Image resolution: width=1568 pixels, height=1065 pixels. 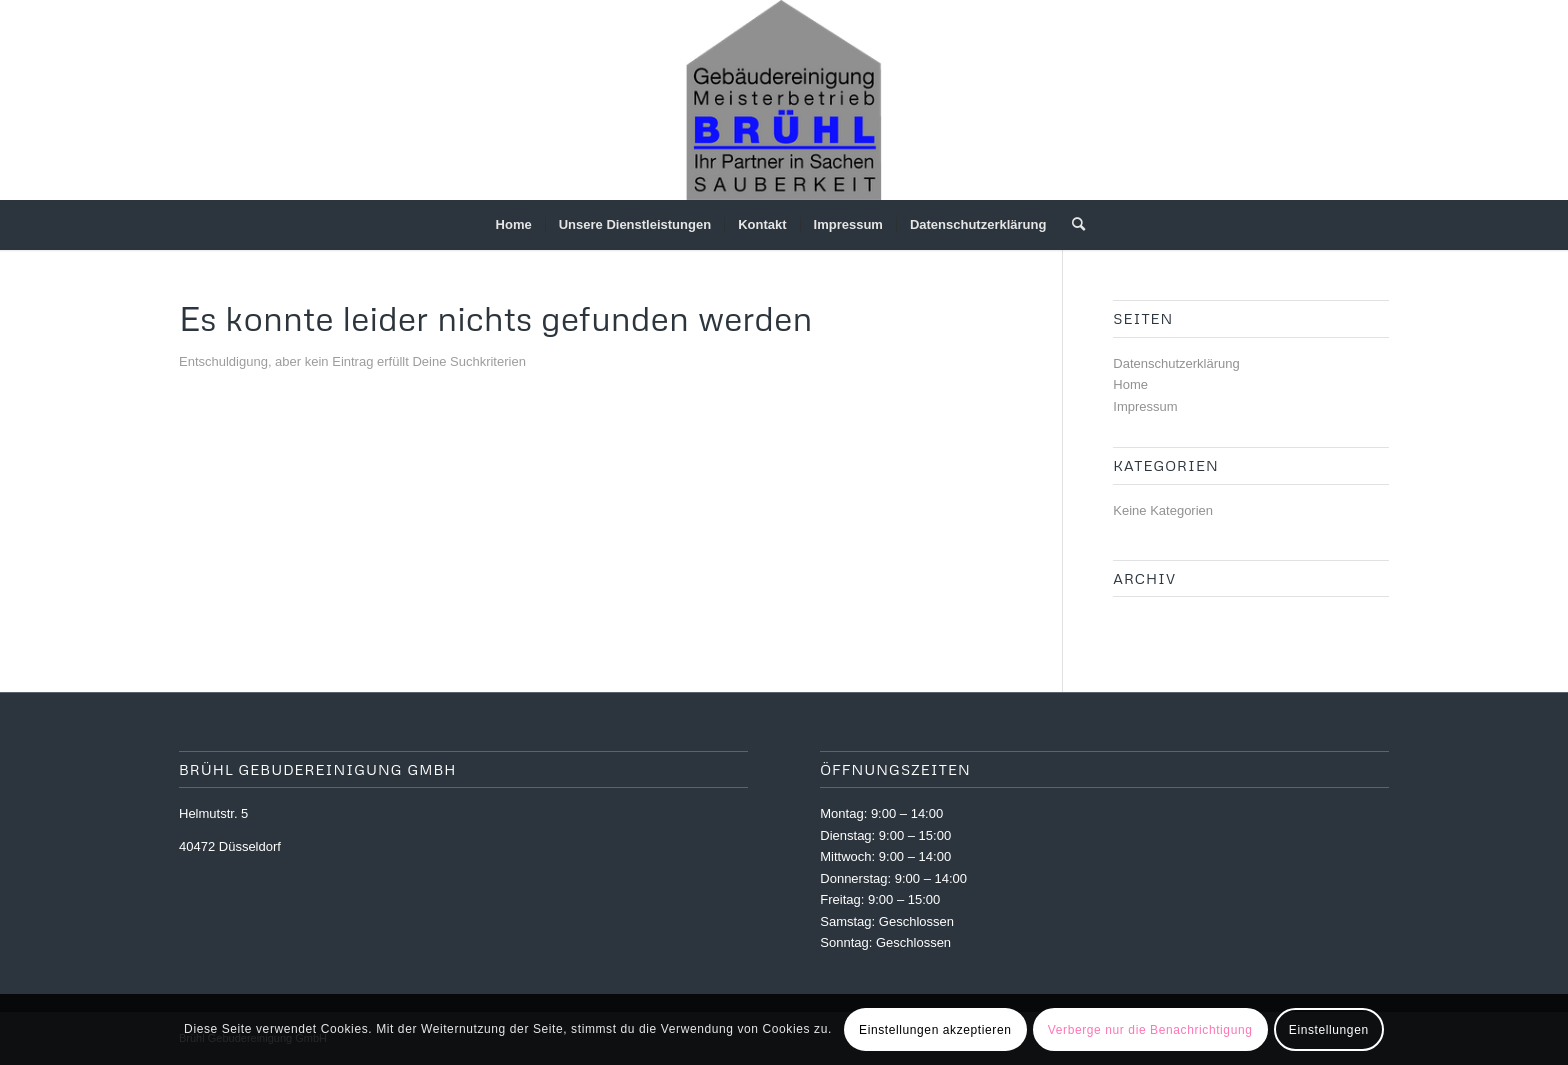 I want to click on Home, so click(x=1130, y=384).